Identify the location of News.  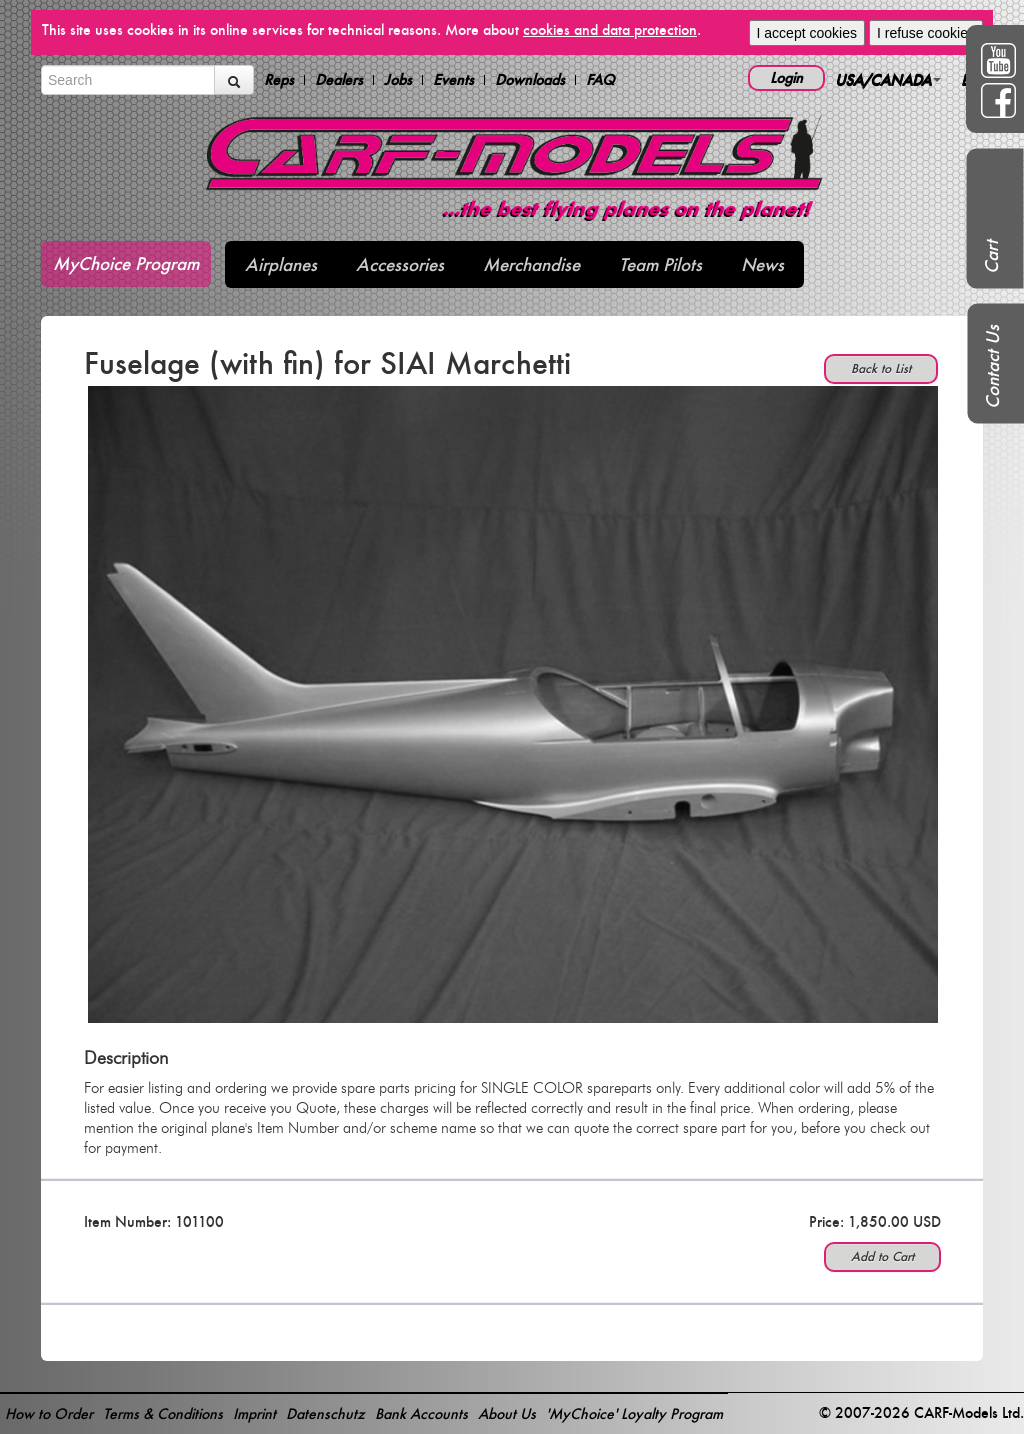
(762, 264).